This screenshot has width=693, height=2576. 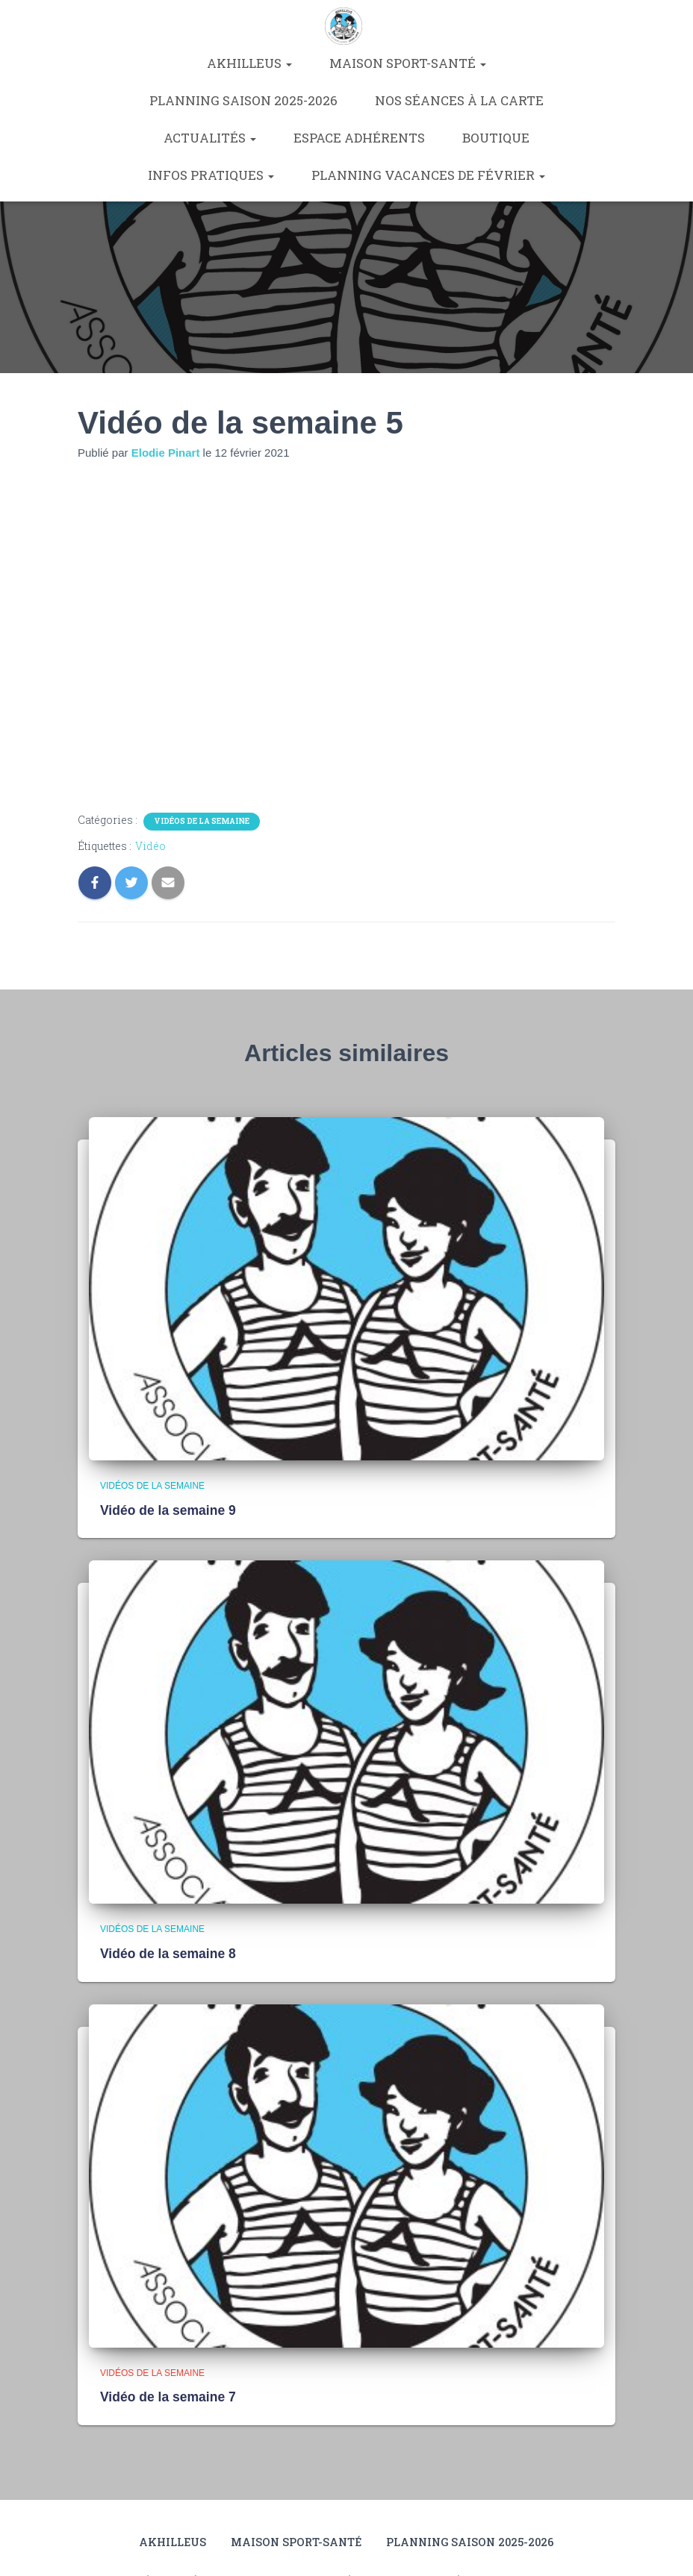 What do you see at coordinates (210, 137) in the screenshot?
I see `Actualités` at bounding box center [210, 137].